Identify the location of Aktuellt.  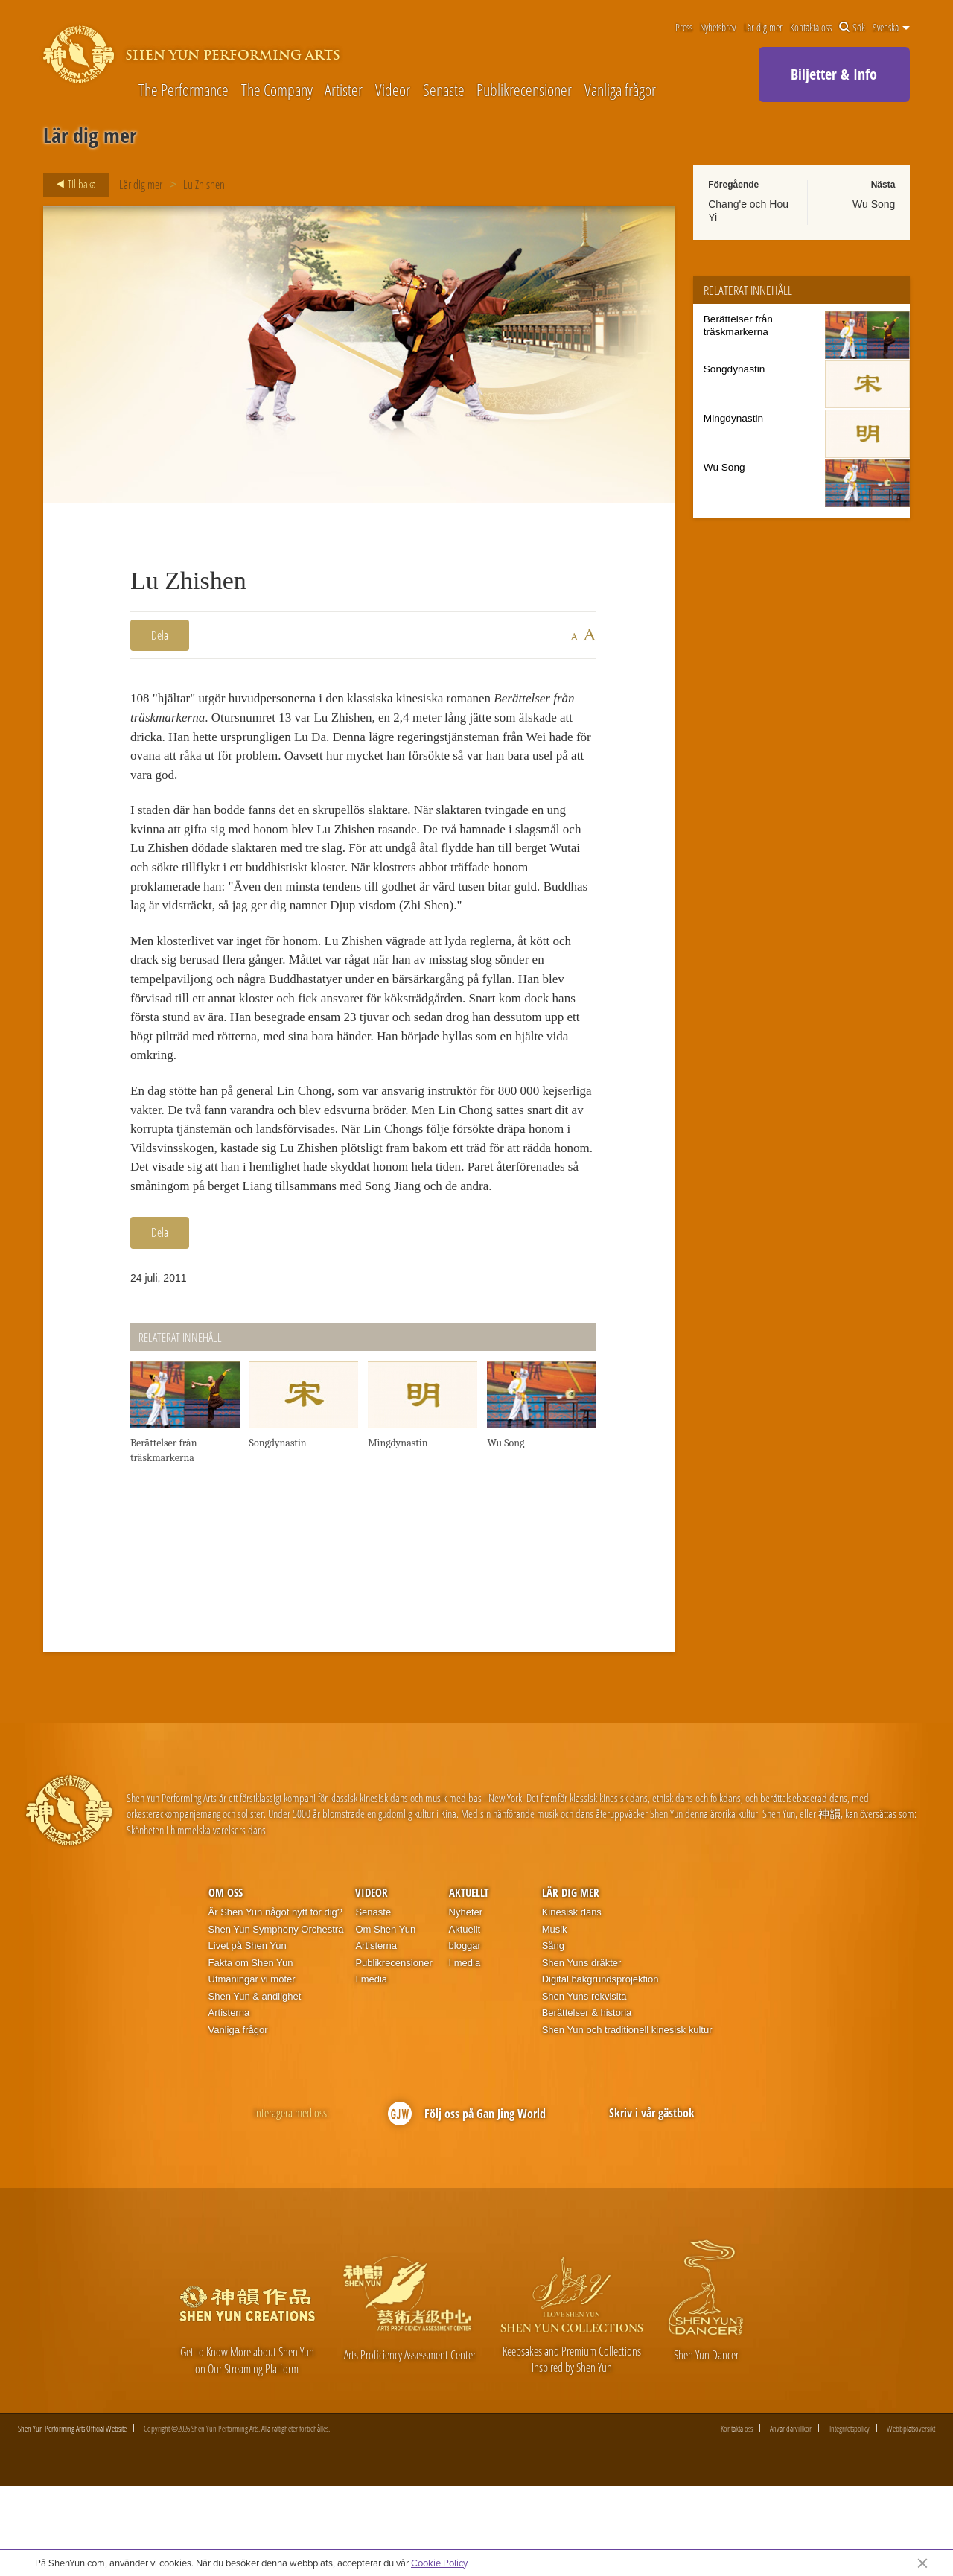
(468, 1981).